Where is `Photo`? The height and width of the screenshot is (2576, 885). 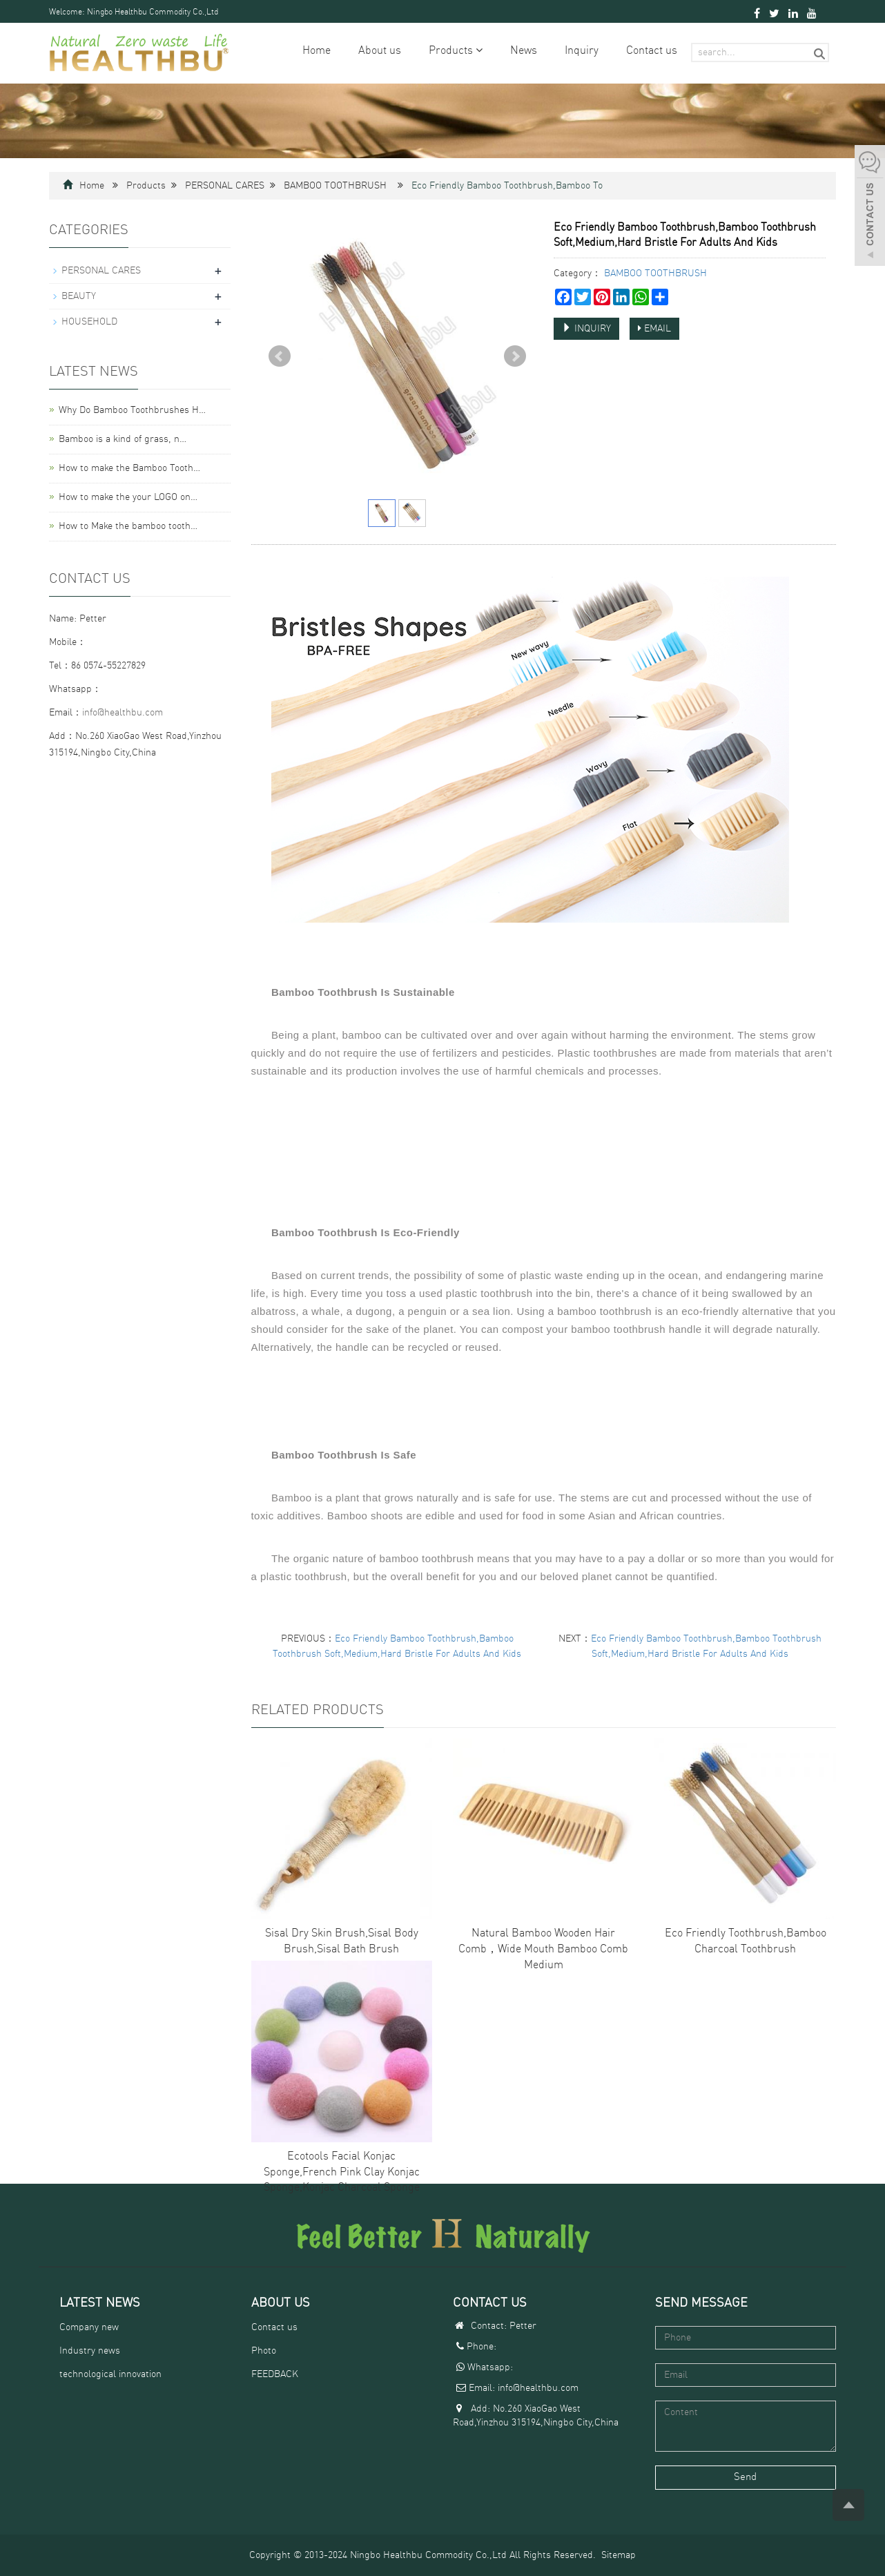
Photo is located at coordinates (263, 2351).